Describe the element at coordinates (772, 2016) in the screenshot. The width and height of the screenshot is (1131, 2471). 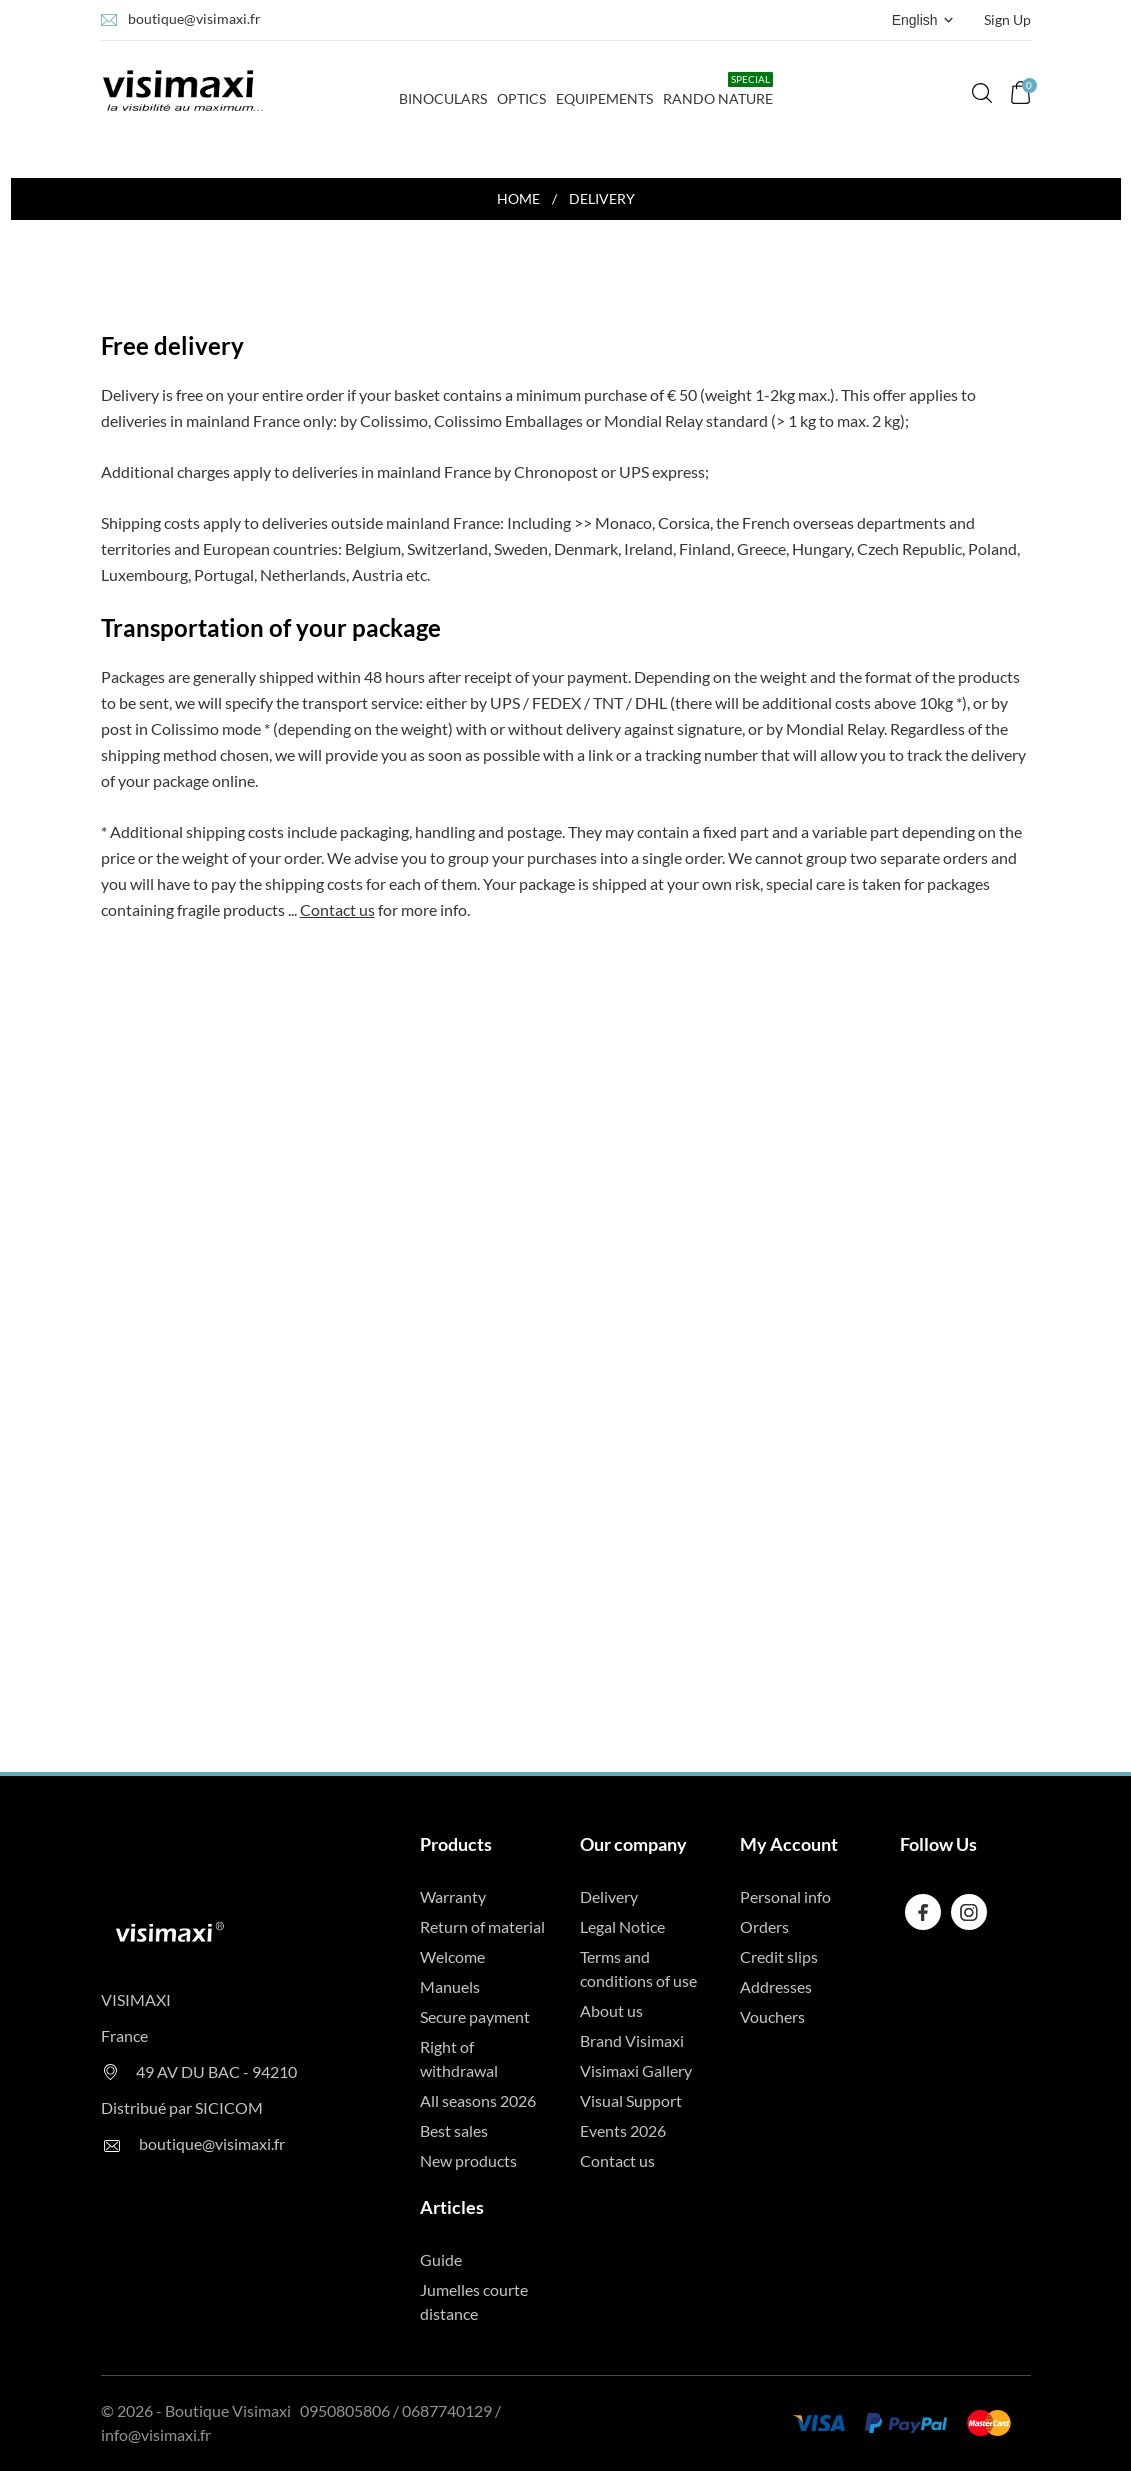
I see `Vouchers` at that location.